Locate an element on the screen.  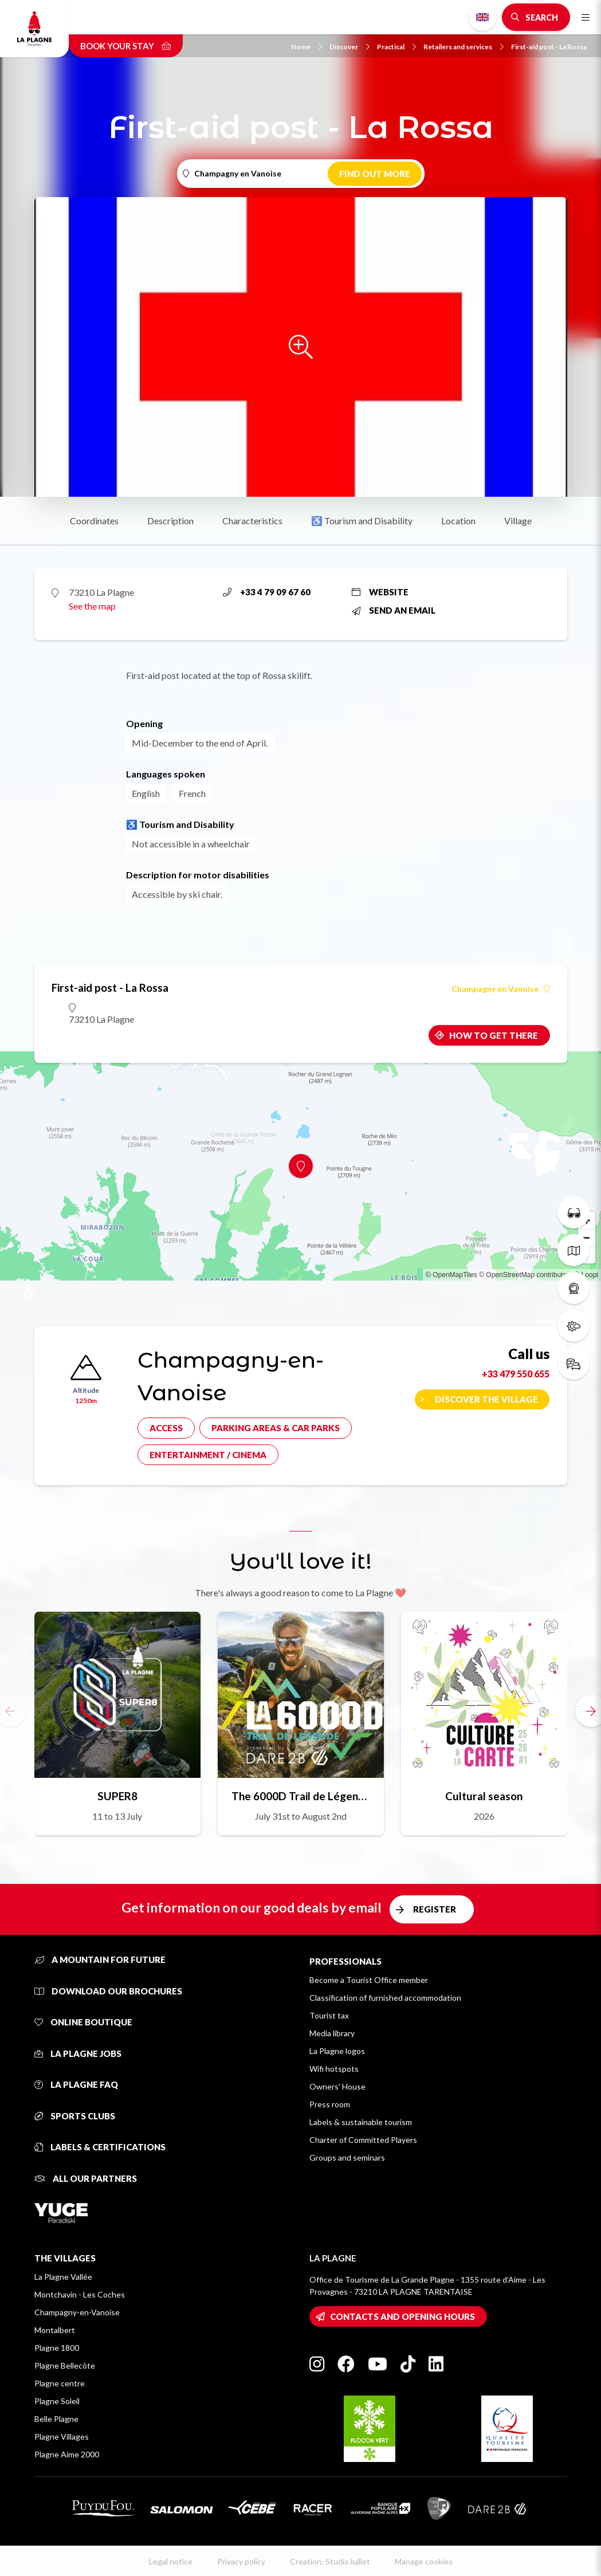
Find out more is located at coordinates (374, 173).